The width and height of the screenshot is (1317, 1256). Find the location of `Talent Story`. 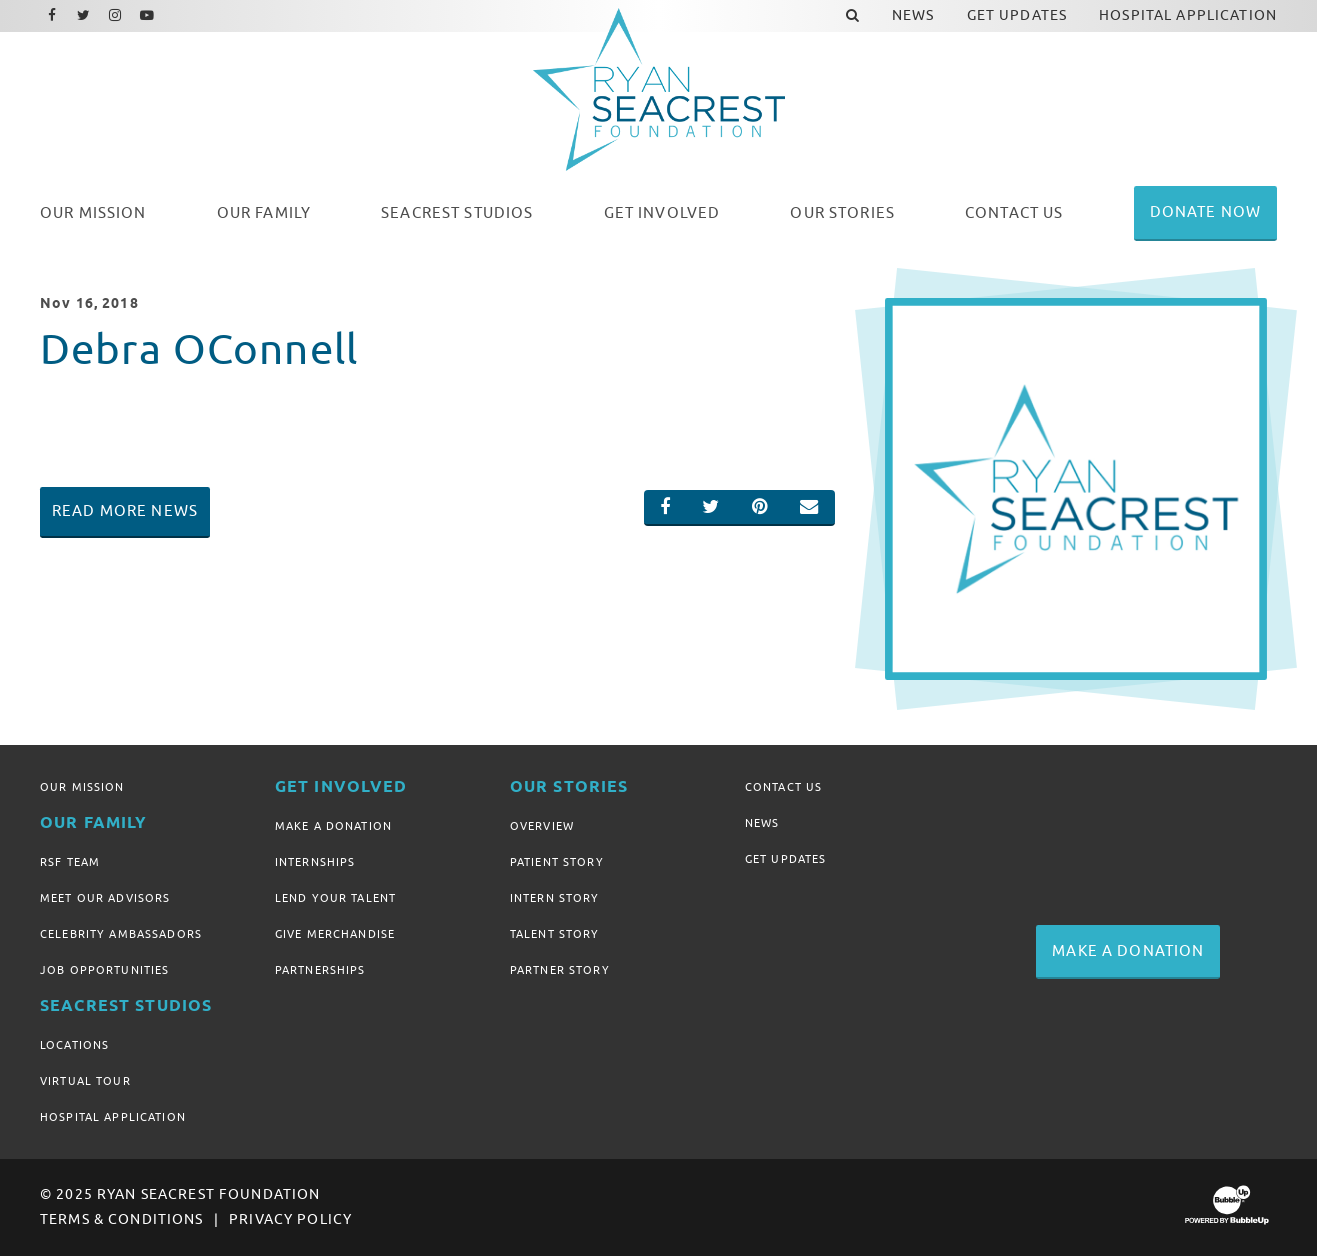

Talent Story is located at coordinates (555, 934).